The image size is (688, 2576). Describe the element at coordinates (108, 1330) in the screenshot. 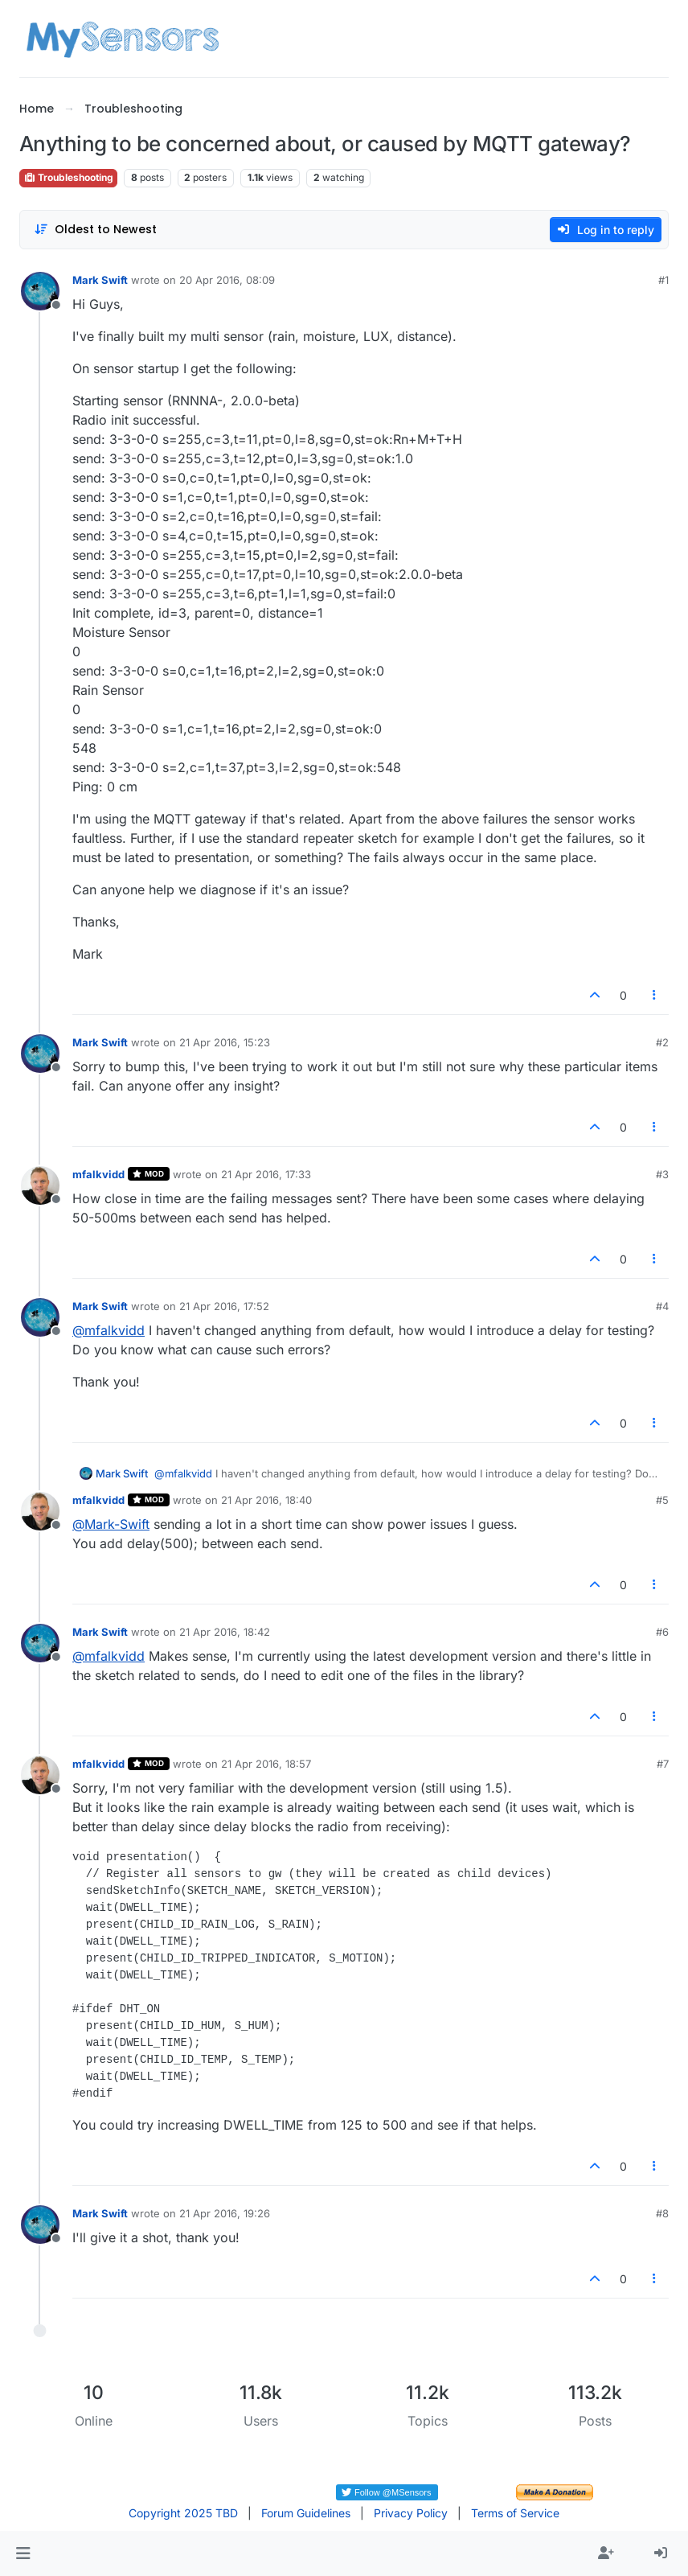

I see `@ [Profile: mfalkvidd]` at that location.